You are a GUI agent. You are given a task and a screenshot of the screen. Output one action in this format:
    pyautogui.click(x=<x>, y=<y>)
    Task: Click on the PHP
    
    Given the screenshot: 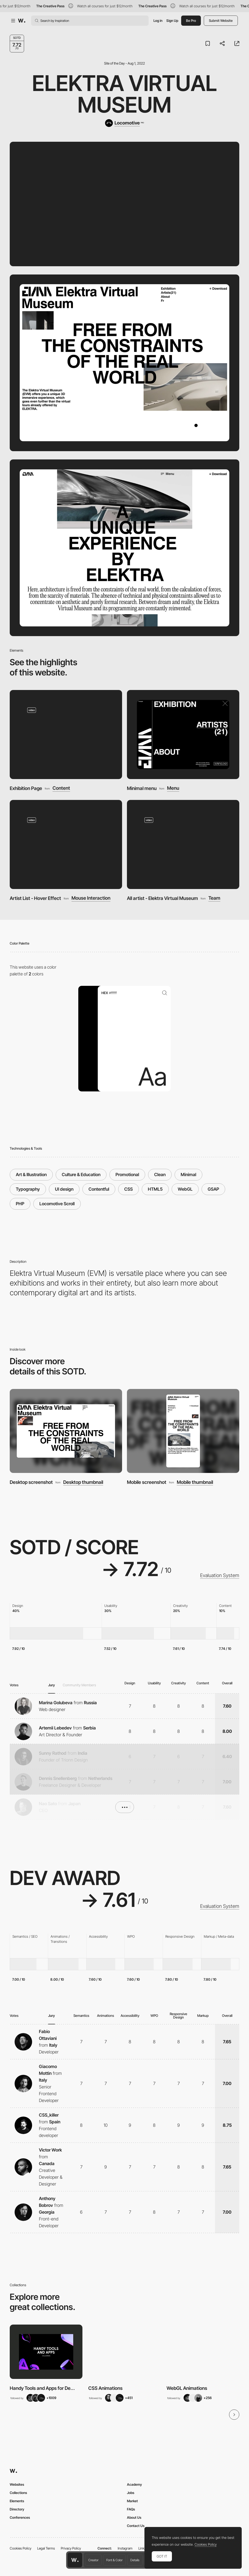 What is the action you would take?
    pyautogui.click(x=20, y=1203)
    